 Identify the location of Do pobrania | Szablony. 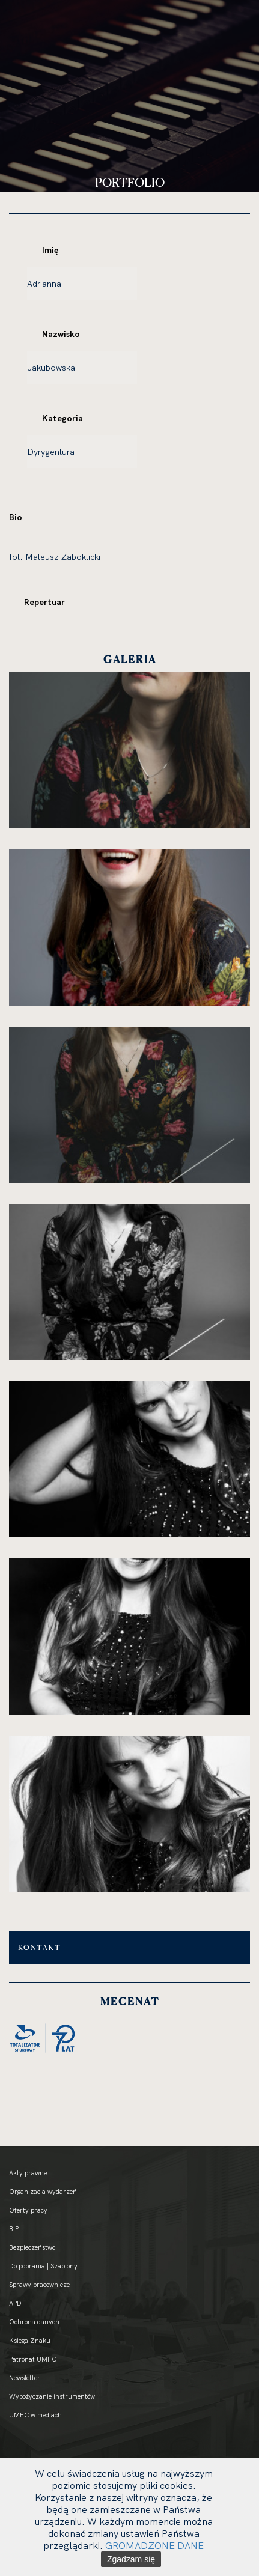
(43, 2266).